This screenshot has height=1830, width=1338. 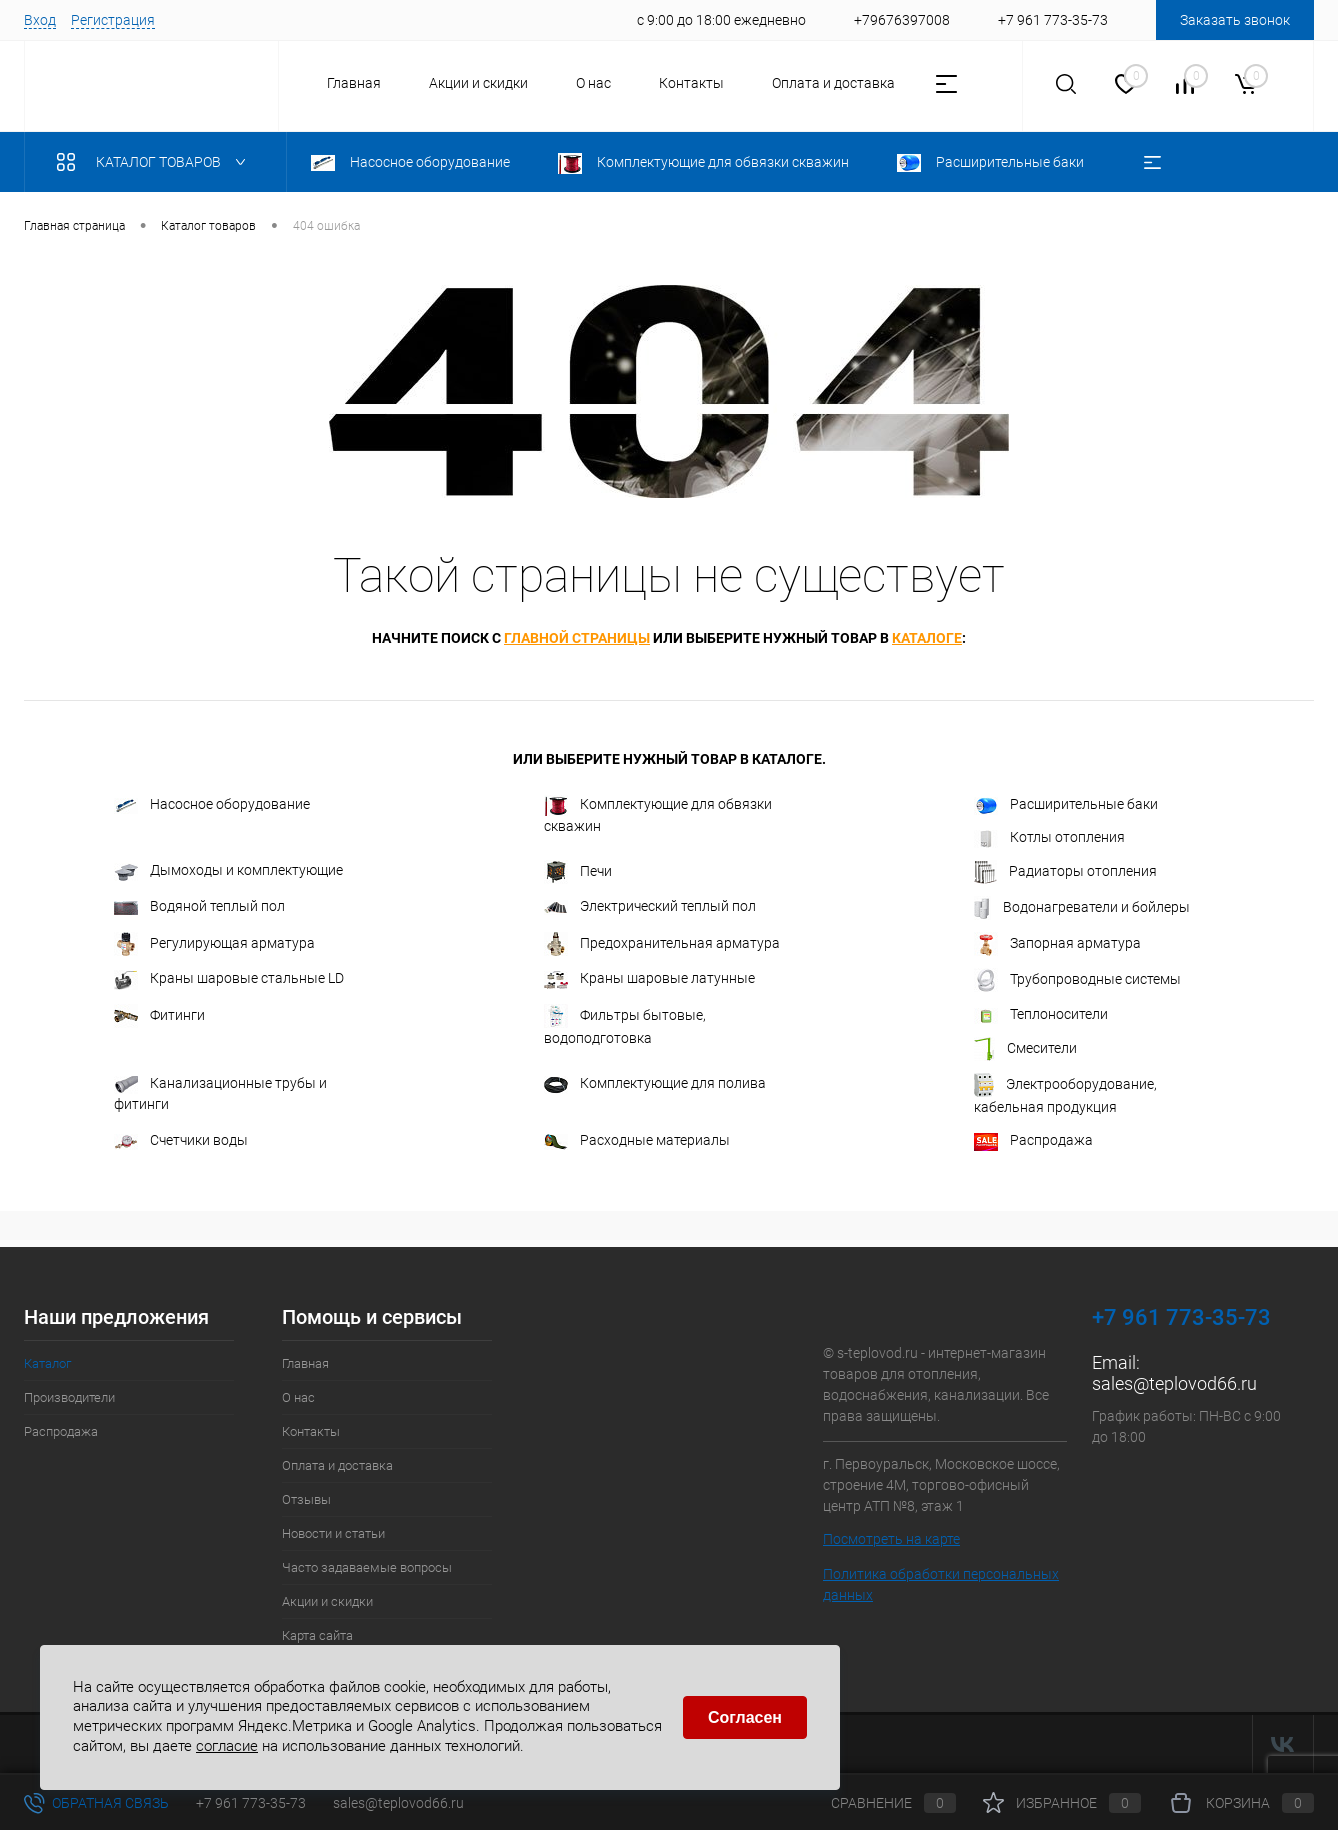 I want to click on Политика обработки персональных данных, so click(x=941, y=1584).